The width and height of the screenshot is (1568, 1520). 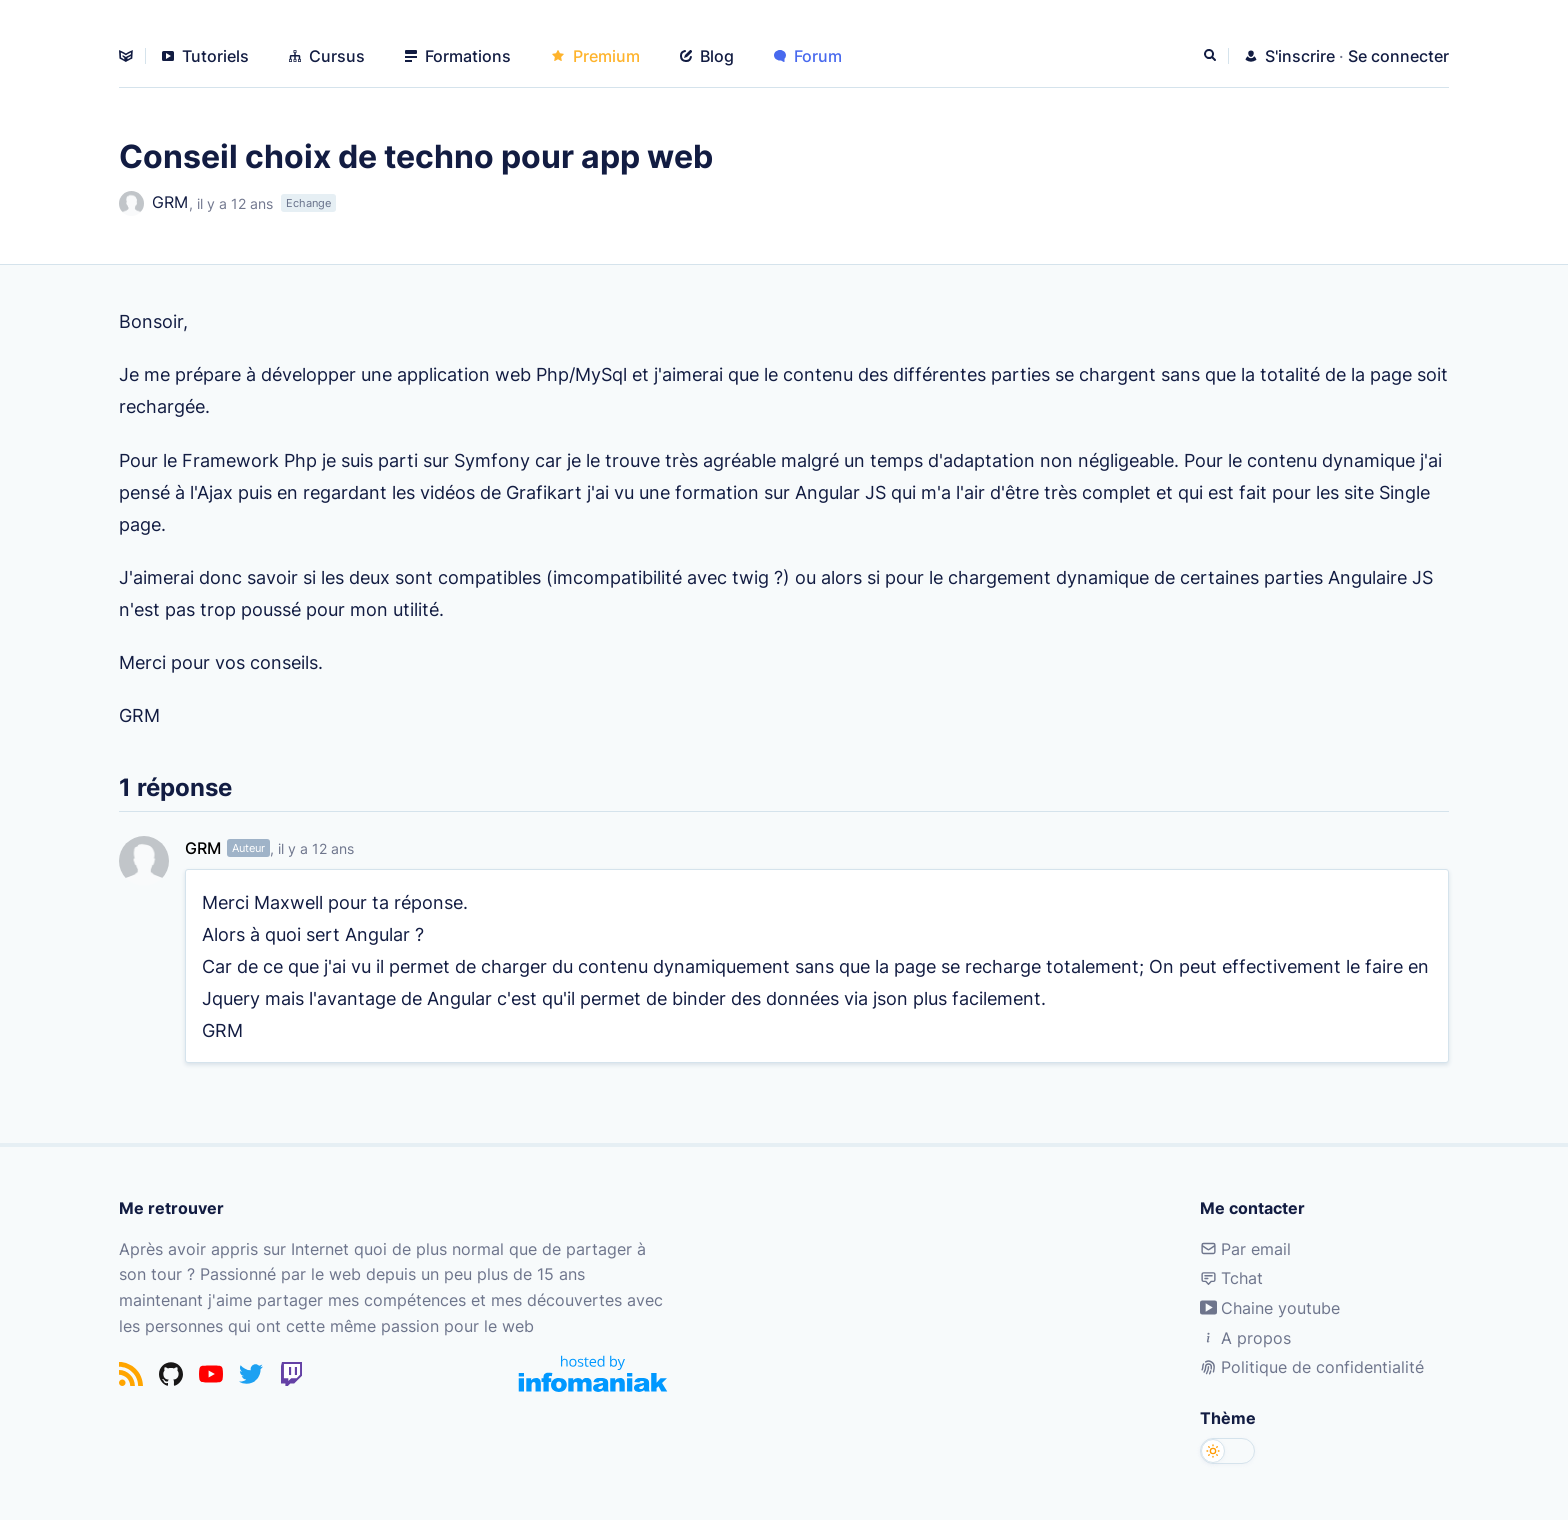 What do you see at coordinates (1245, 1338) in the screenshot?
I see `A propos` at bounding box center [1245, 1338].